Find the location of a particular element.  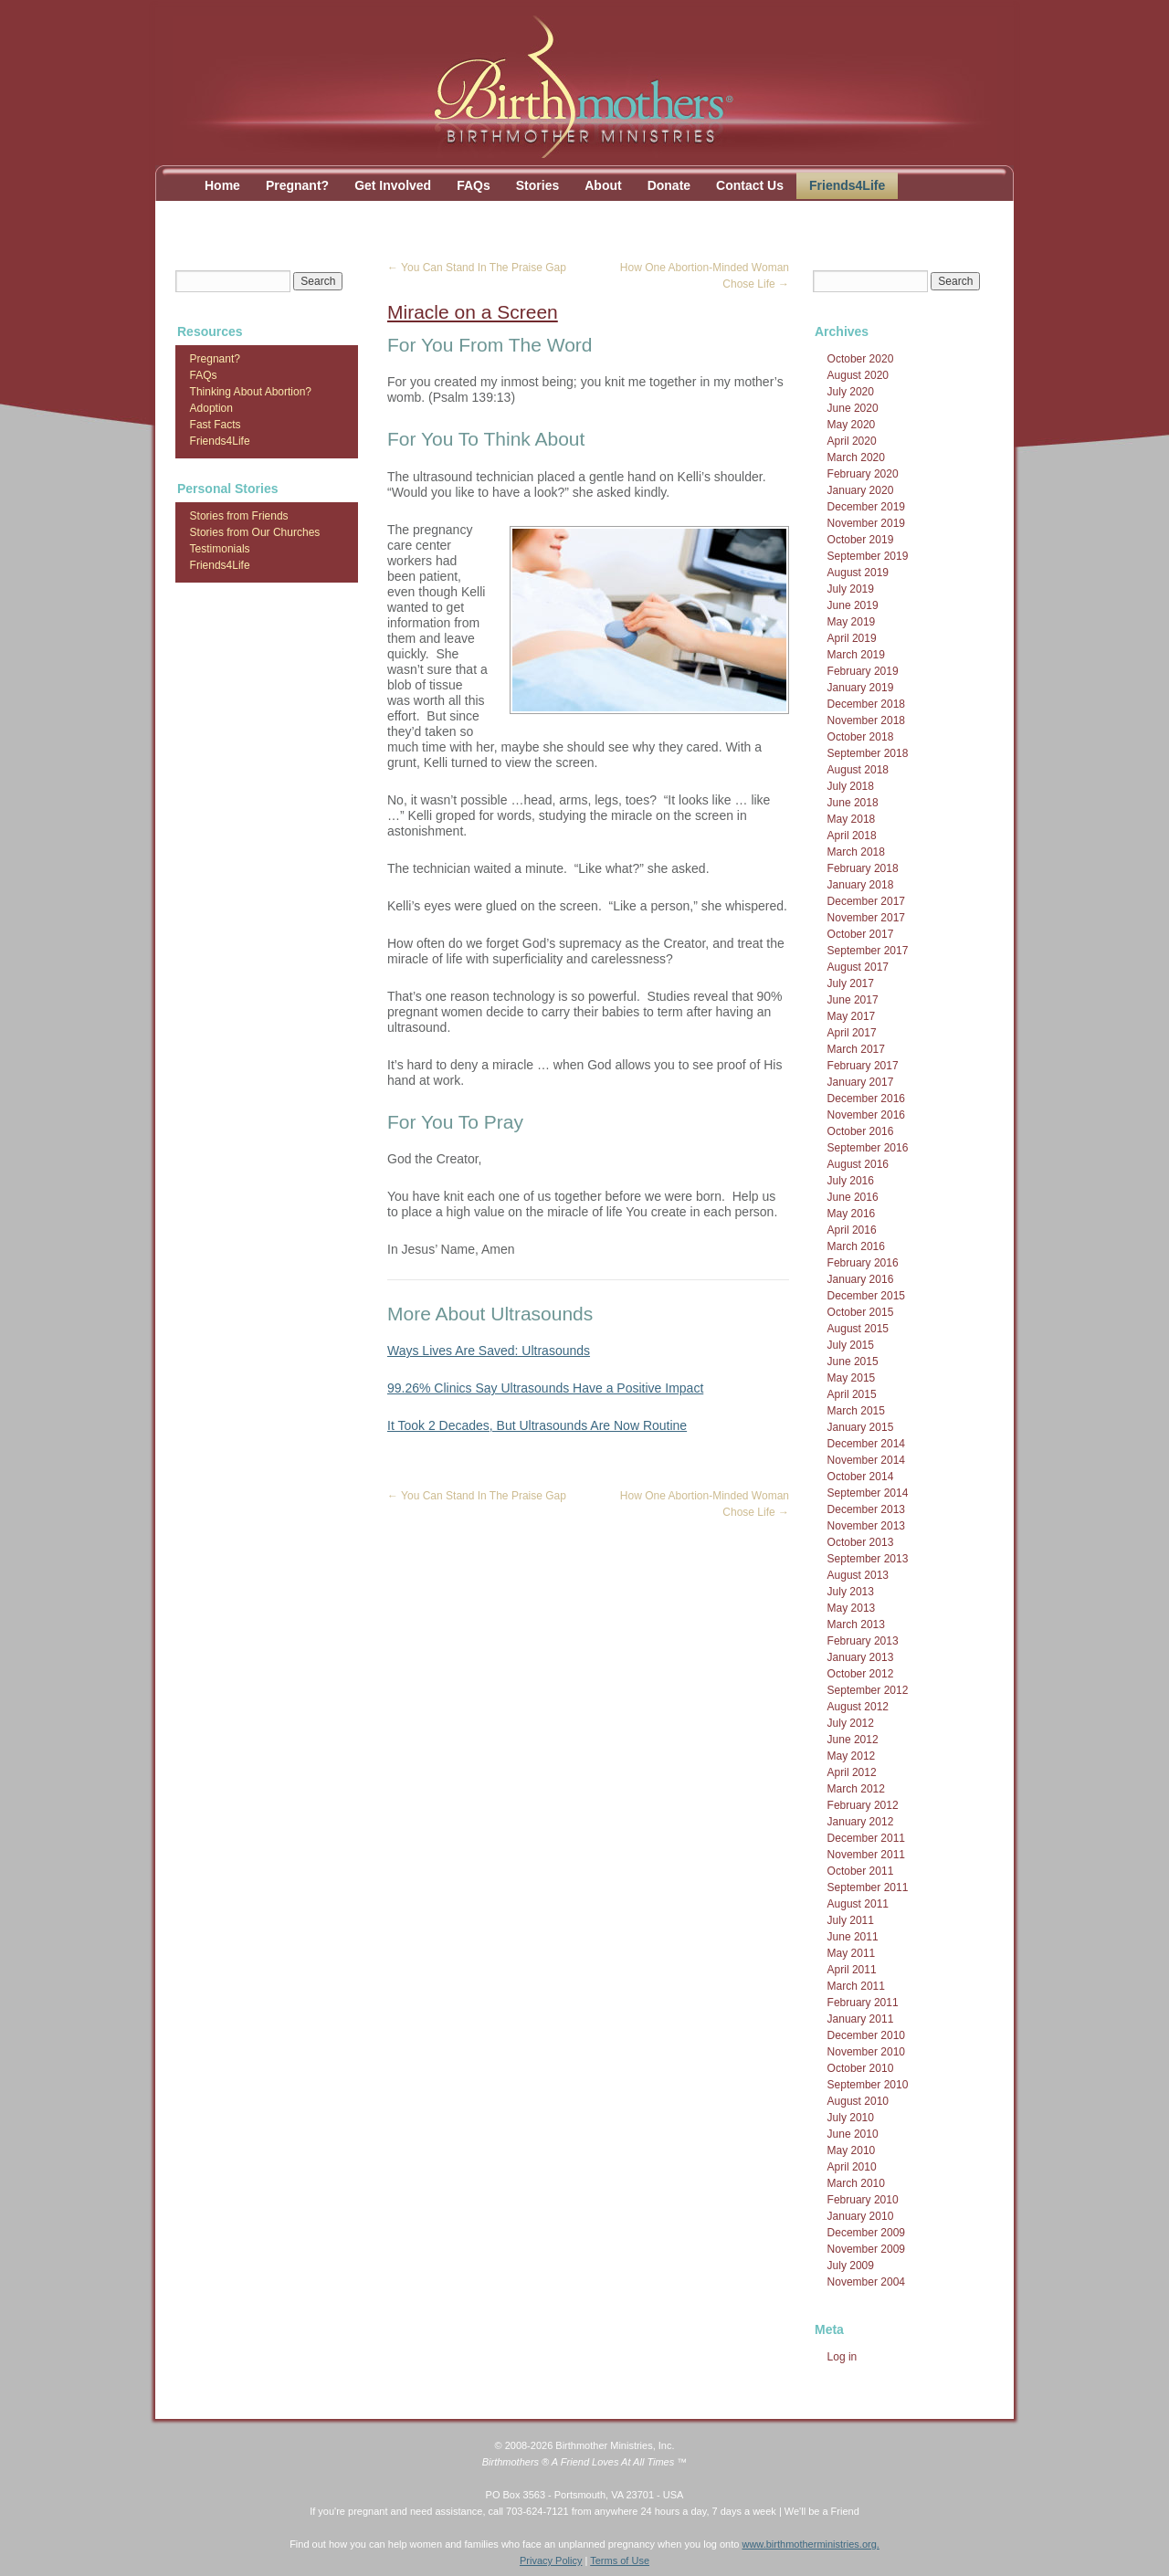

January 2019 is located at coordinates (860, 687).